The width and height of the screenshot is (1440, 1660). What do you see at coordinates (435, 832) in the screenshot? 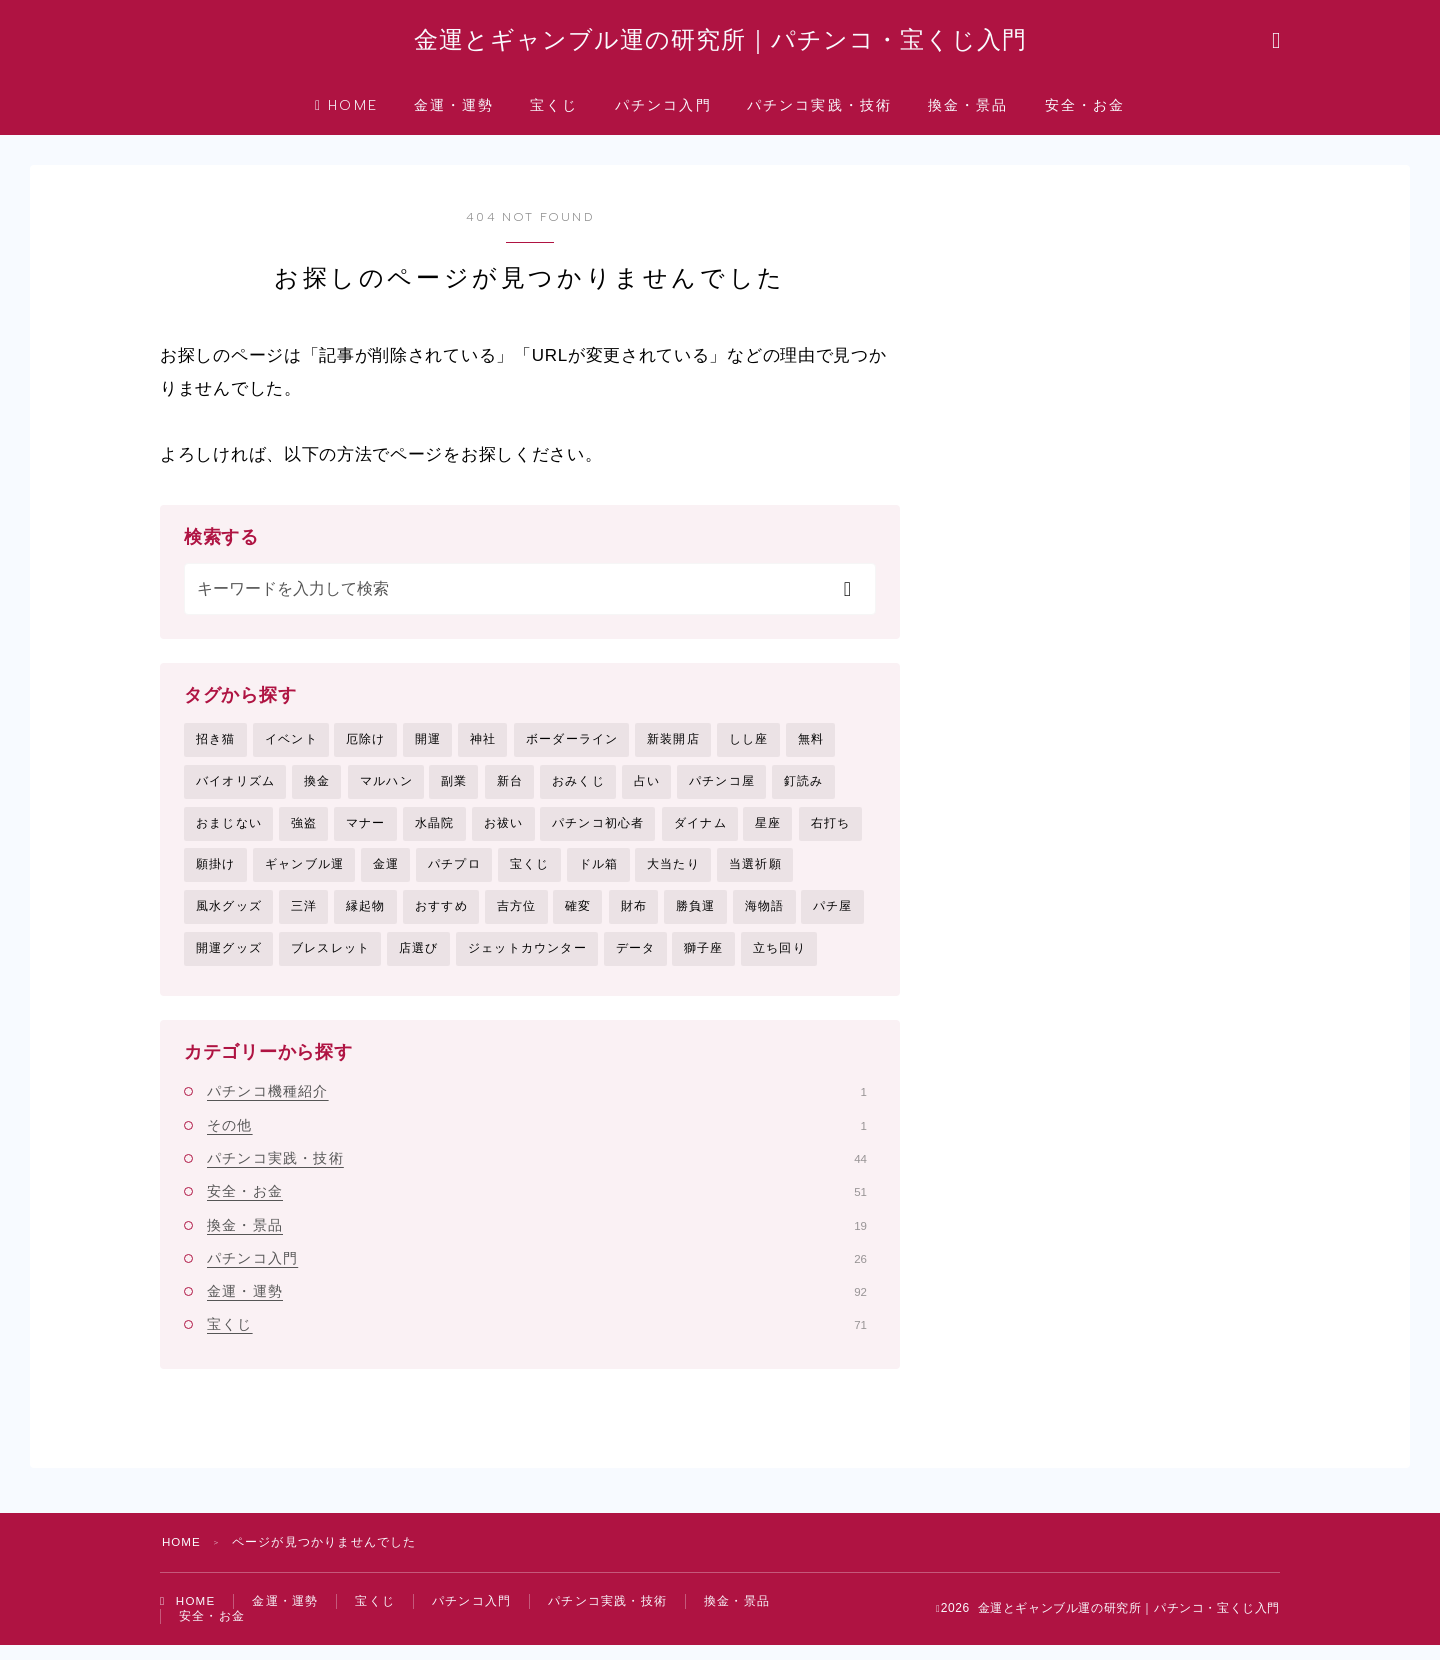
I see `水晶院` at bounding box center [435, 832].